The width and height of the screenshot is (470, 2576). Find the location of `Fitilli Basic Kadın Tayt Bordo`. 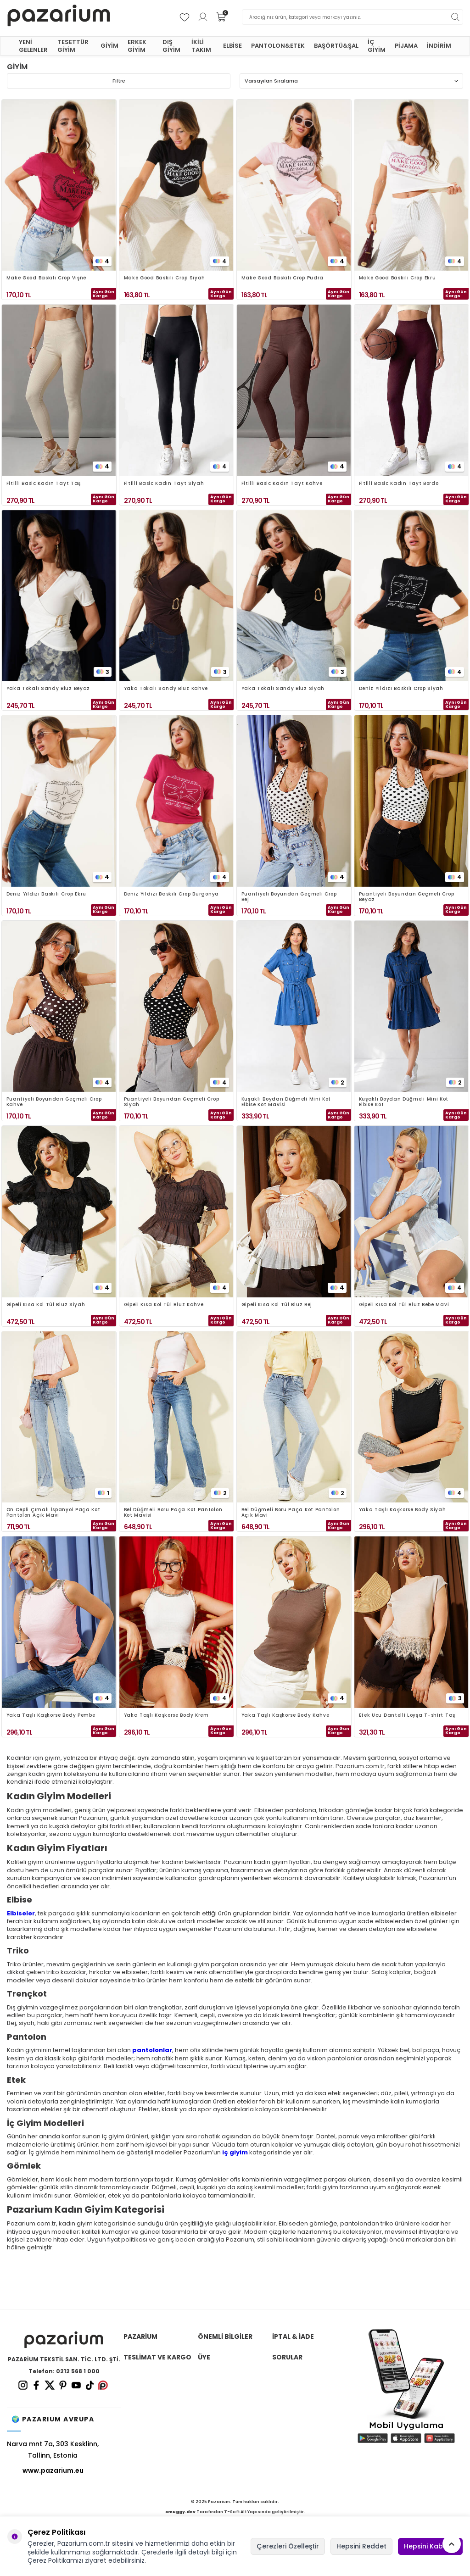

Fitilli Basic Kadın Tayt Bordo is located at coordinates (399, 484).